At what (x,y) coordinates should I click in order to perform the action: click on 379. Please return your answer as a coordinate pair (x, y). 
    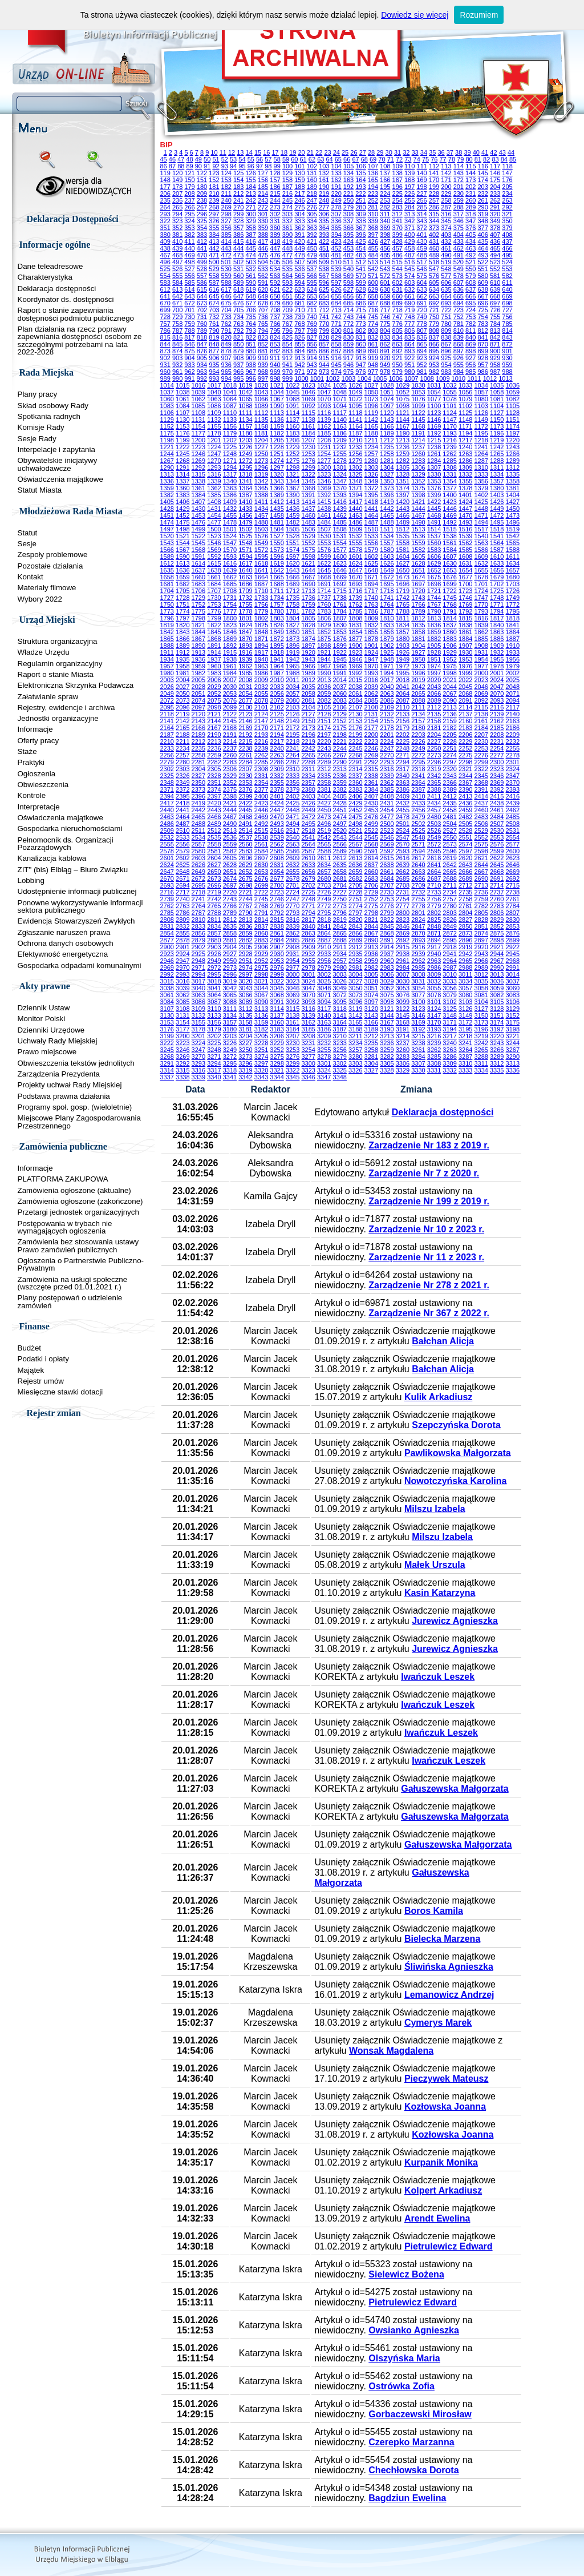
    Looking at the image, I should click on (507, 227).